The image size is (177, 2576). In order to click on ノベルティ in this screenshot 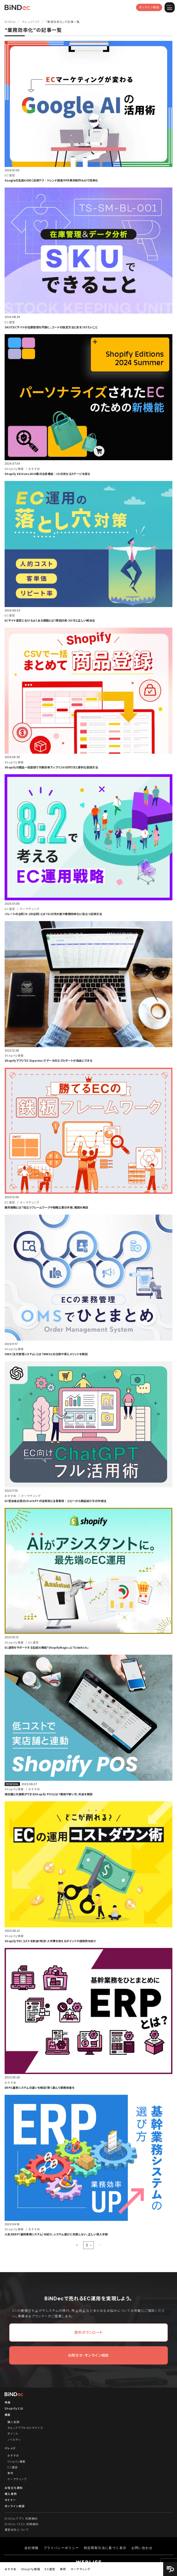, I will do `click(14, 2439)`.